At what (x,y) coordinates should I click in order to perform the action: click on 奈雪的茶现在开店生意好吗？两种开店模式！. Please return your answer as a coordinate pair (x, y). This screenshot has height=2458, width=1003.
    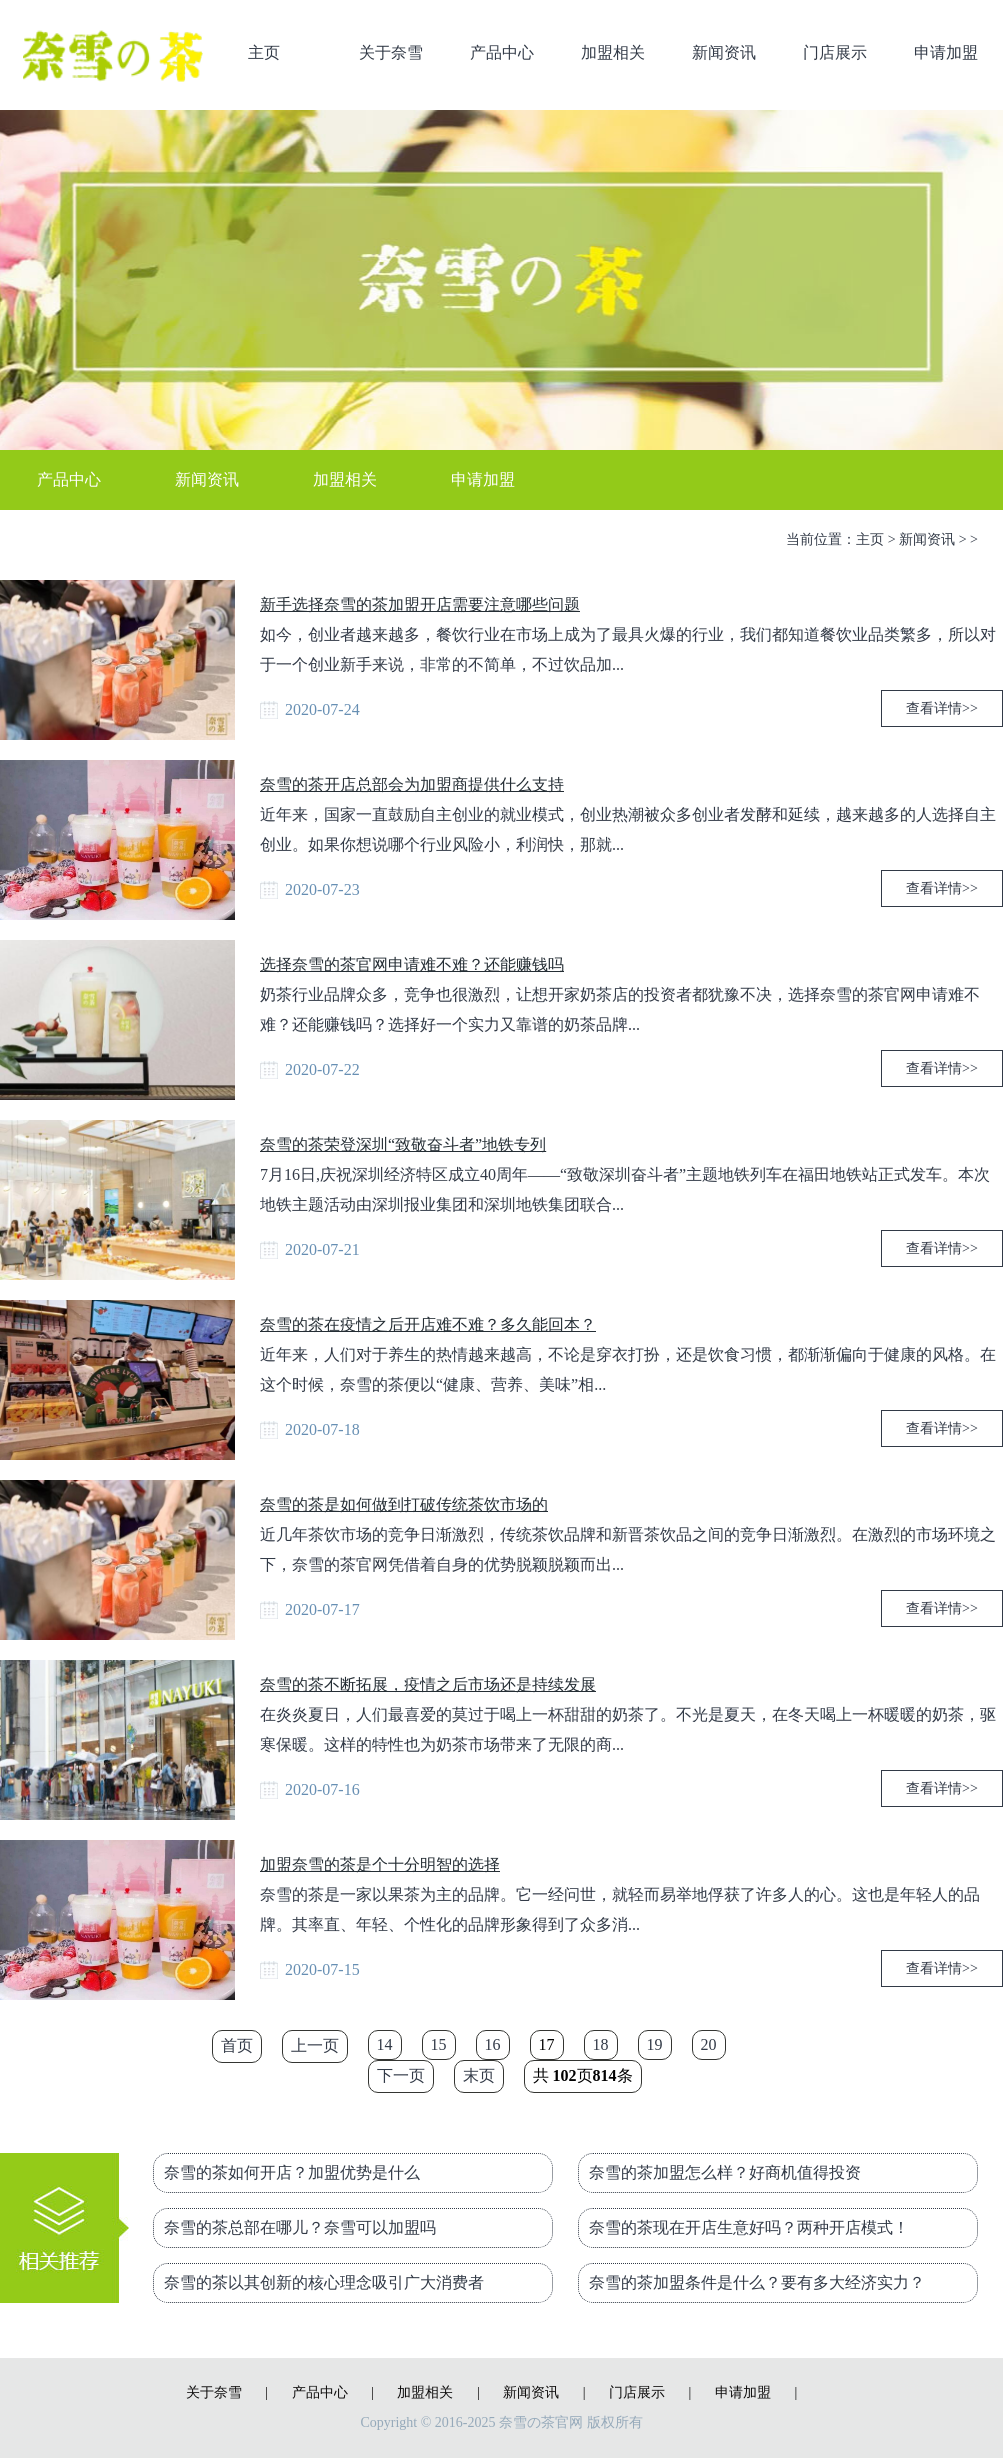
    Looking at the image, I should click on (749, 2227).